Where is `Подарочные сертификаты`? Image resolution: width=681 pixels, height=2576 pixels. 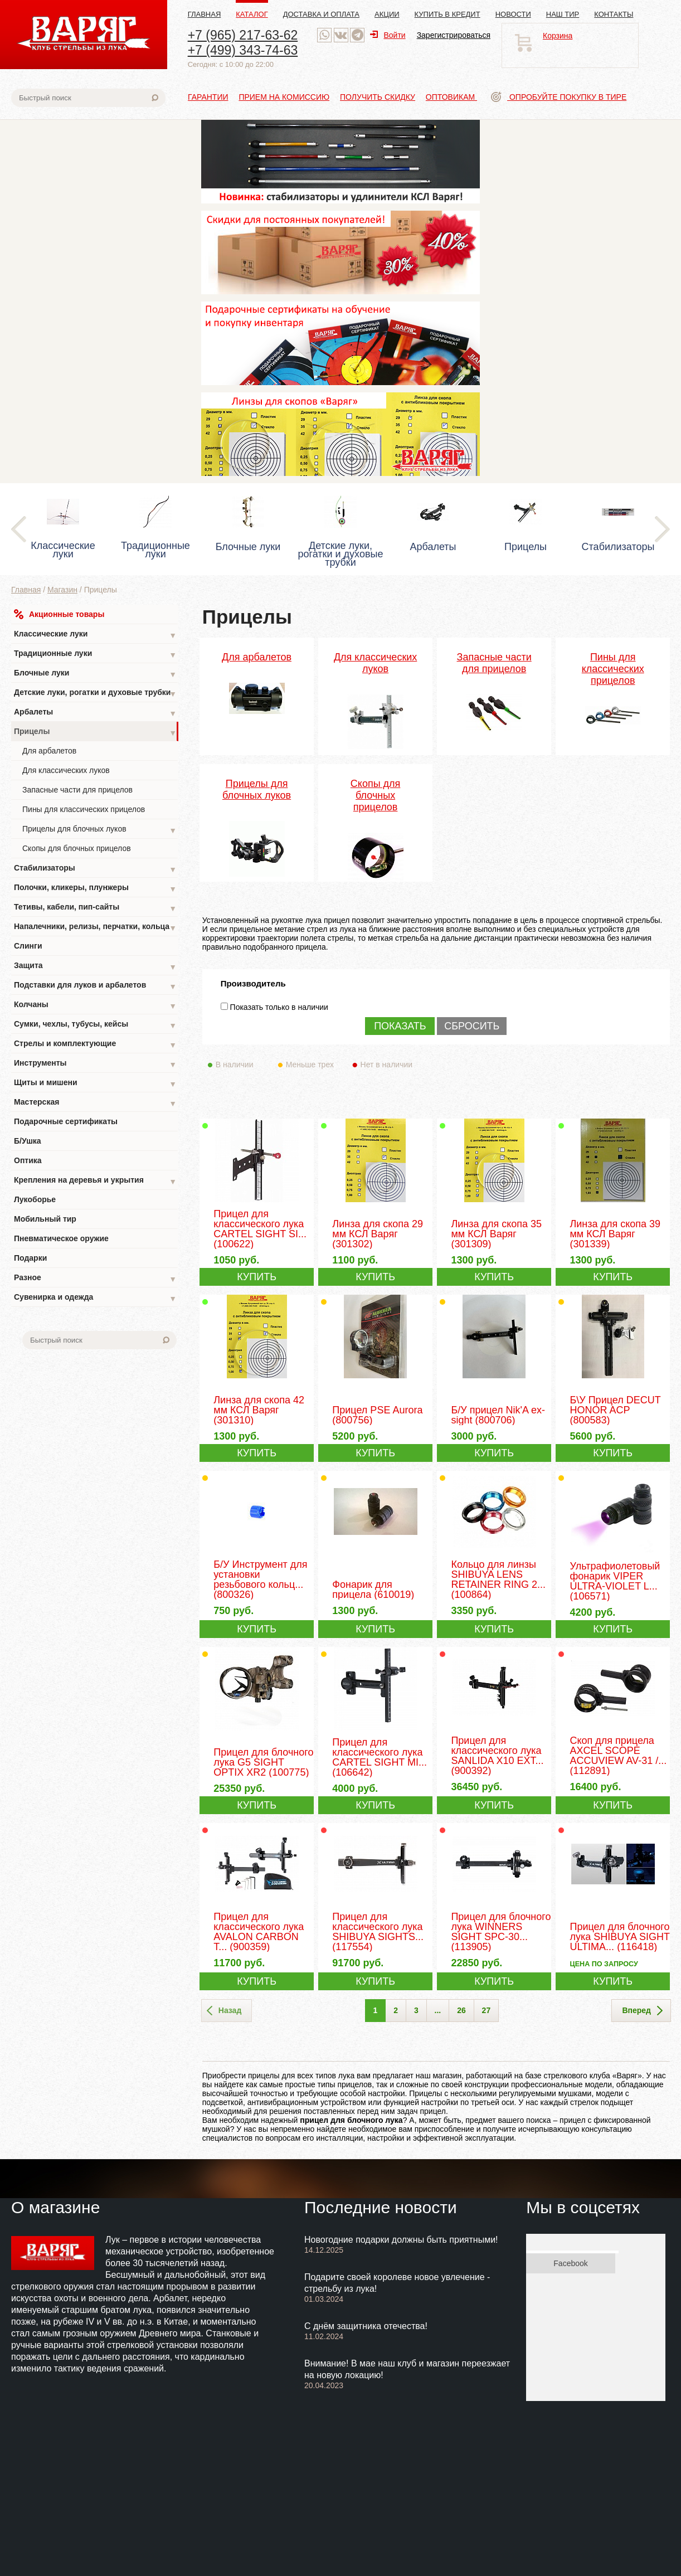 Подарочные сертификаты is located at coordinates (66, 1121).